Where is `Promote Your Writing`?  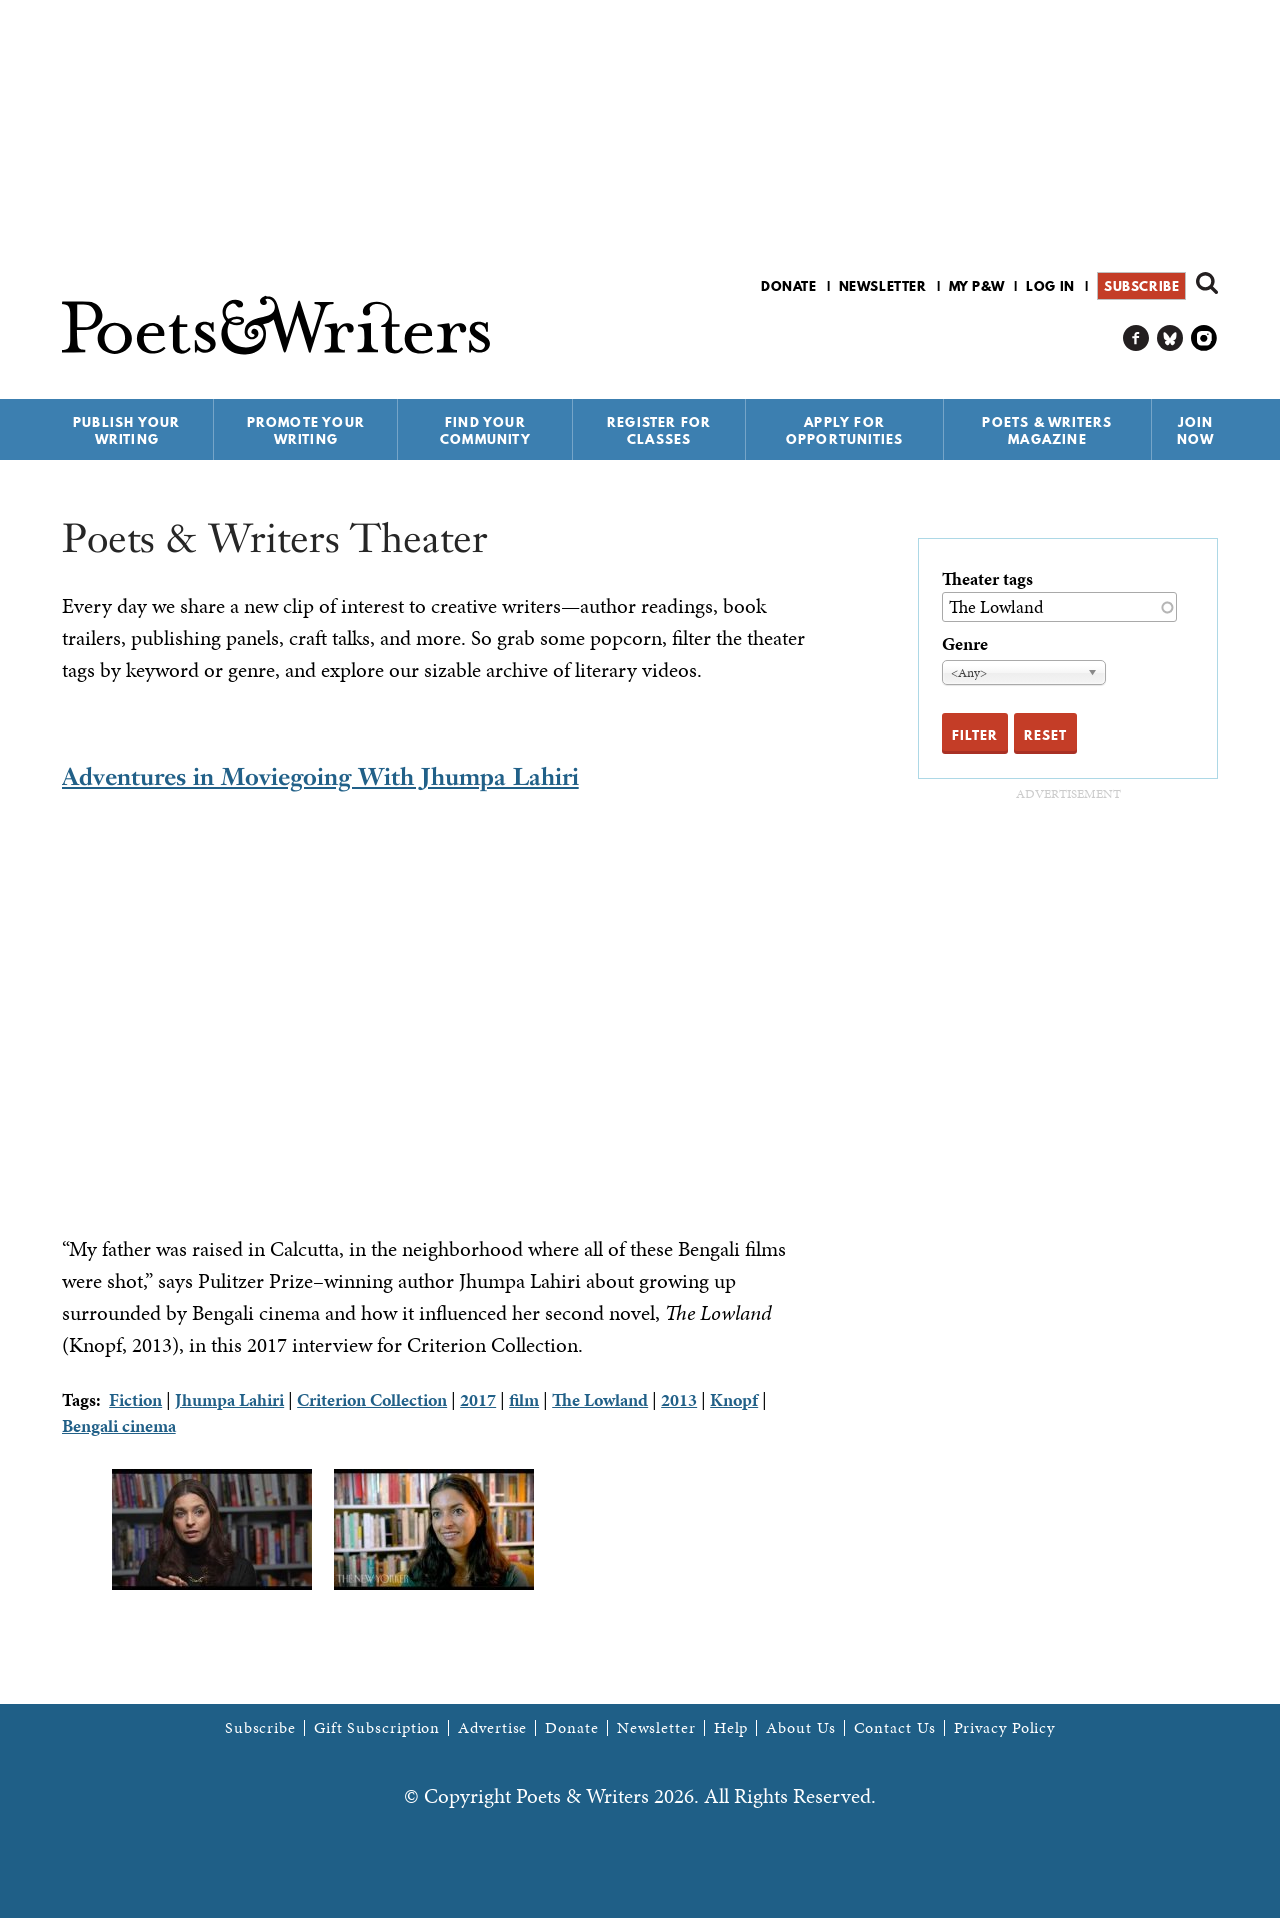 Promote Your Writing is located at coordinates (306, 430).